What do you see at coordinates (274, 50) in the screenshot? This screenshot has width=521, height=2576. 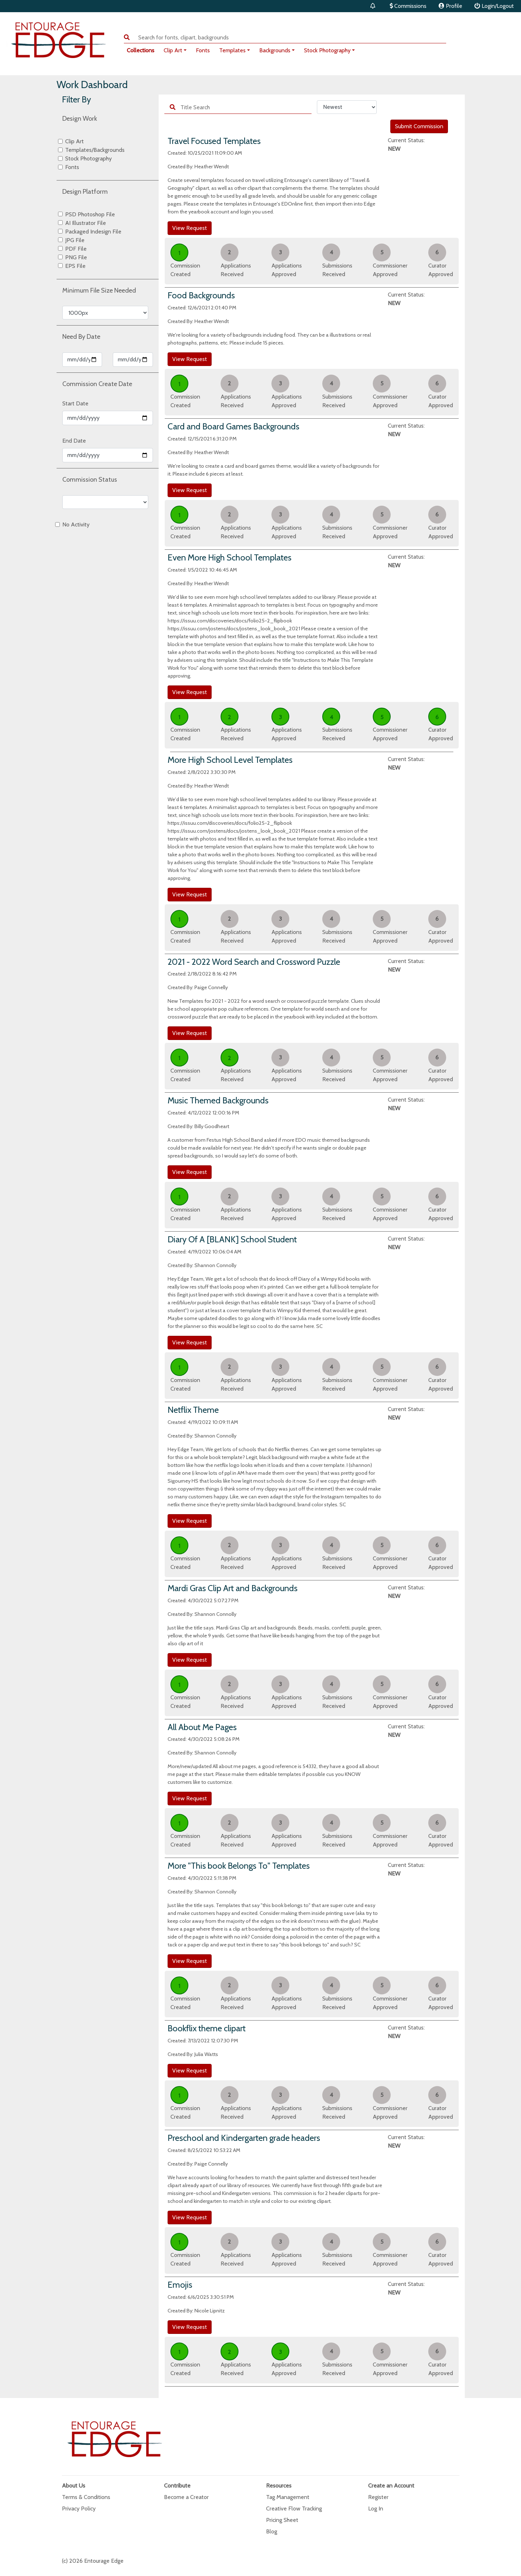 I see `Backgrounds [button]` at bounding box center [274, 50].